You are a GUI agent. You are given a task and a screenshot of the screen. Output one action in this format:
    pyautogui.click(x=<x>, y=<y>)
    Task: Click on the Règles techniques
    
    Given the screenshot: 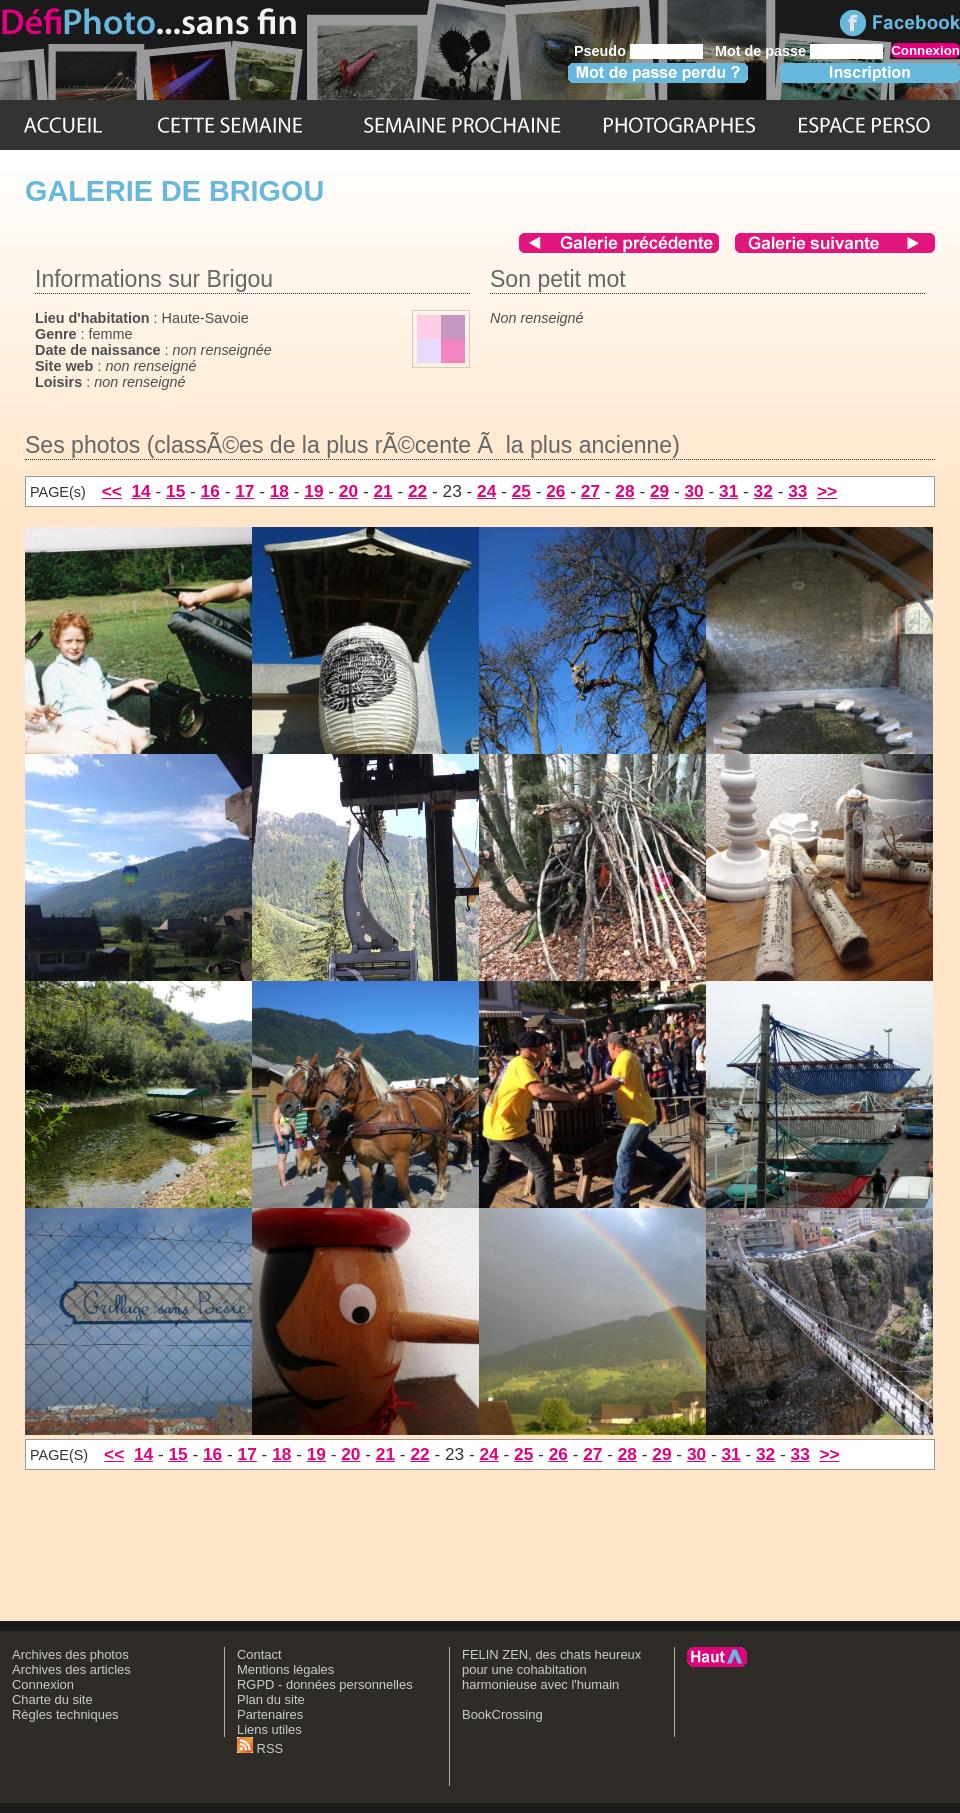 What is the action you would take?
    pyautogui.click(x=65, y=1714)
    